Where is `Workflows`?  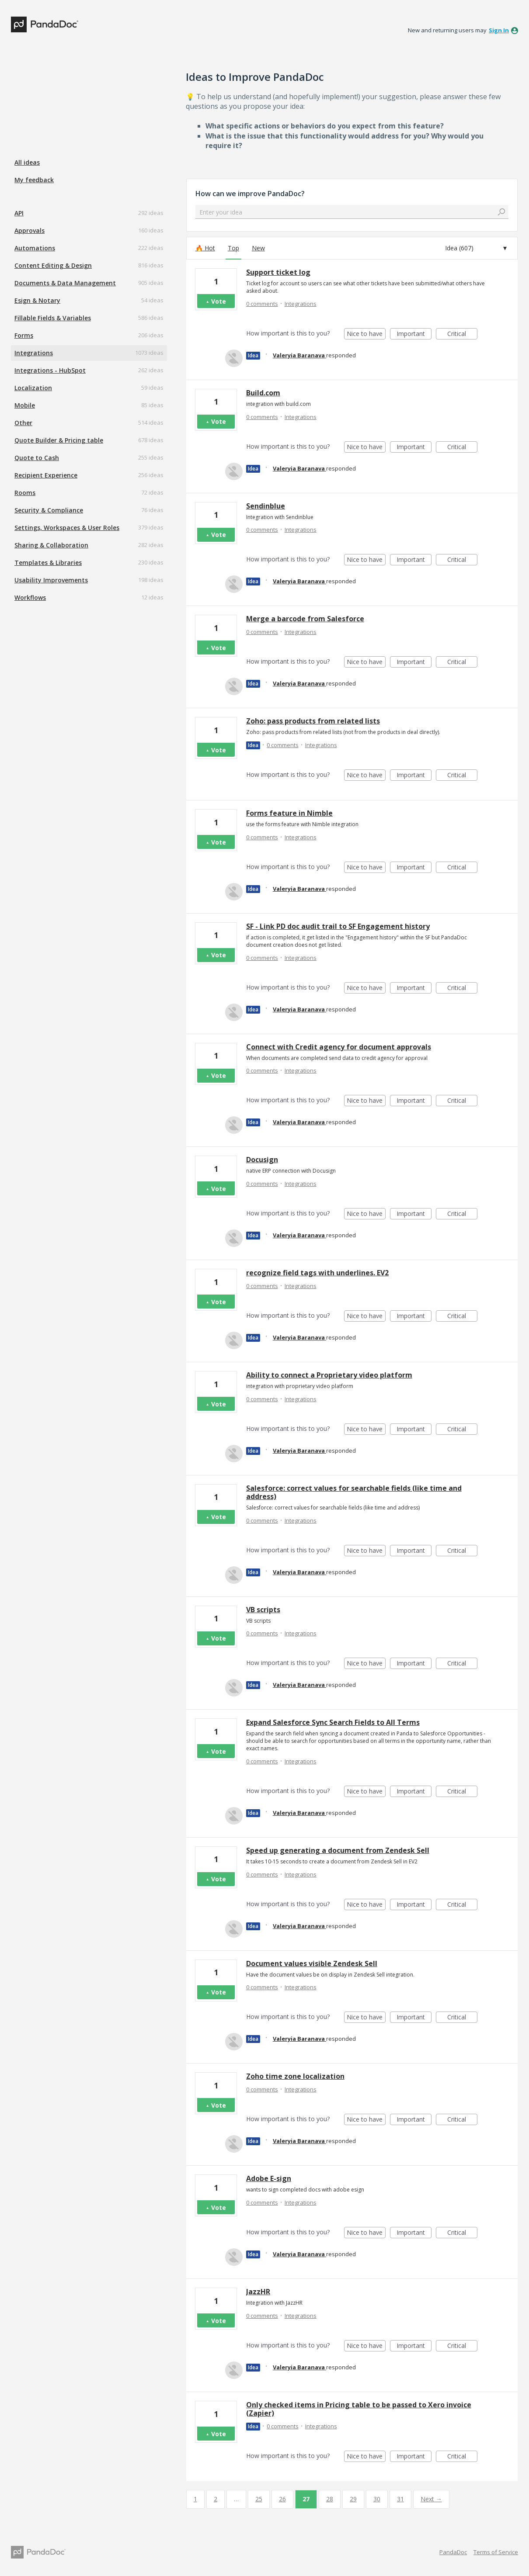
Workflows is located at coordinates (30, 597).